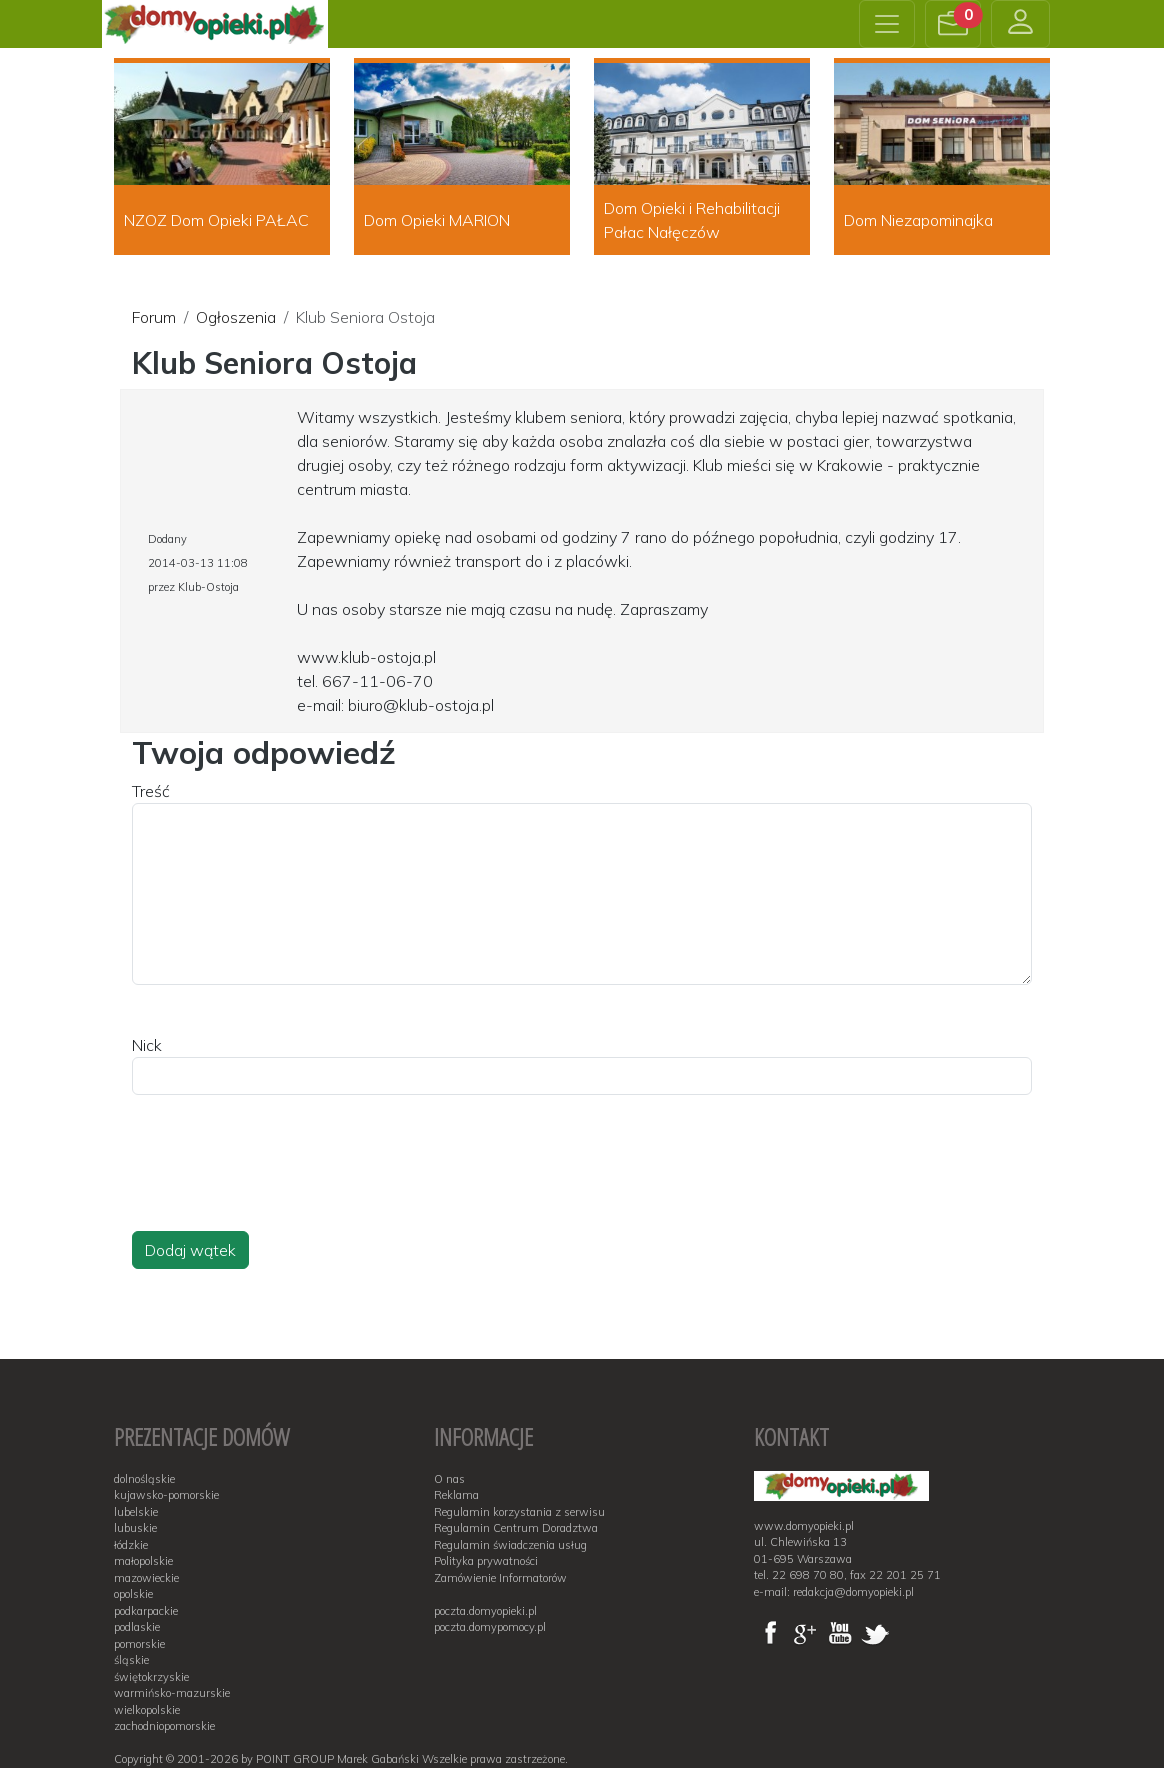 This screenshot has height=1768, width=1164. What do you see at coordinates (136, 1512) in the screenshot?
I see `lubelskie` at bounding box center [136, 1512].